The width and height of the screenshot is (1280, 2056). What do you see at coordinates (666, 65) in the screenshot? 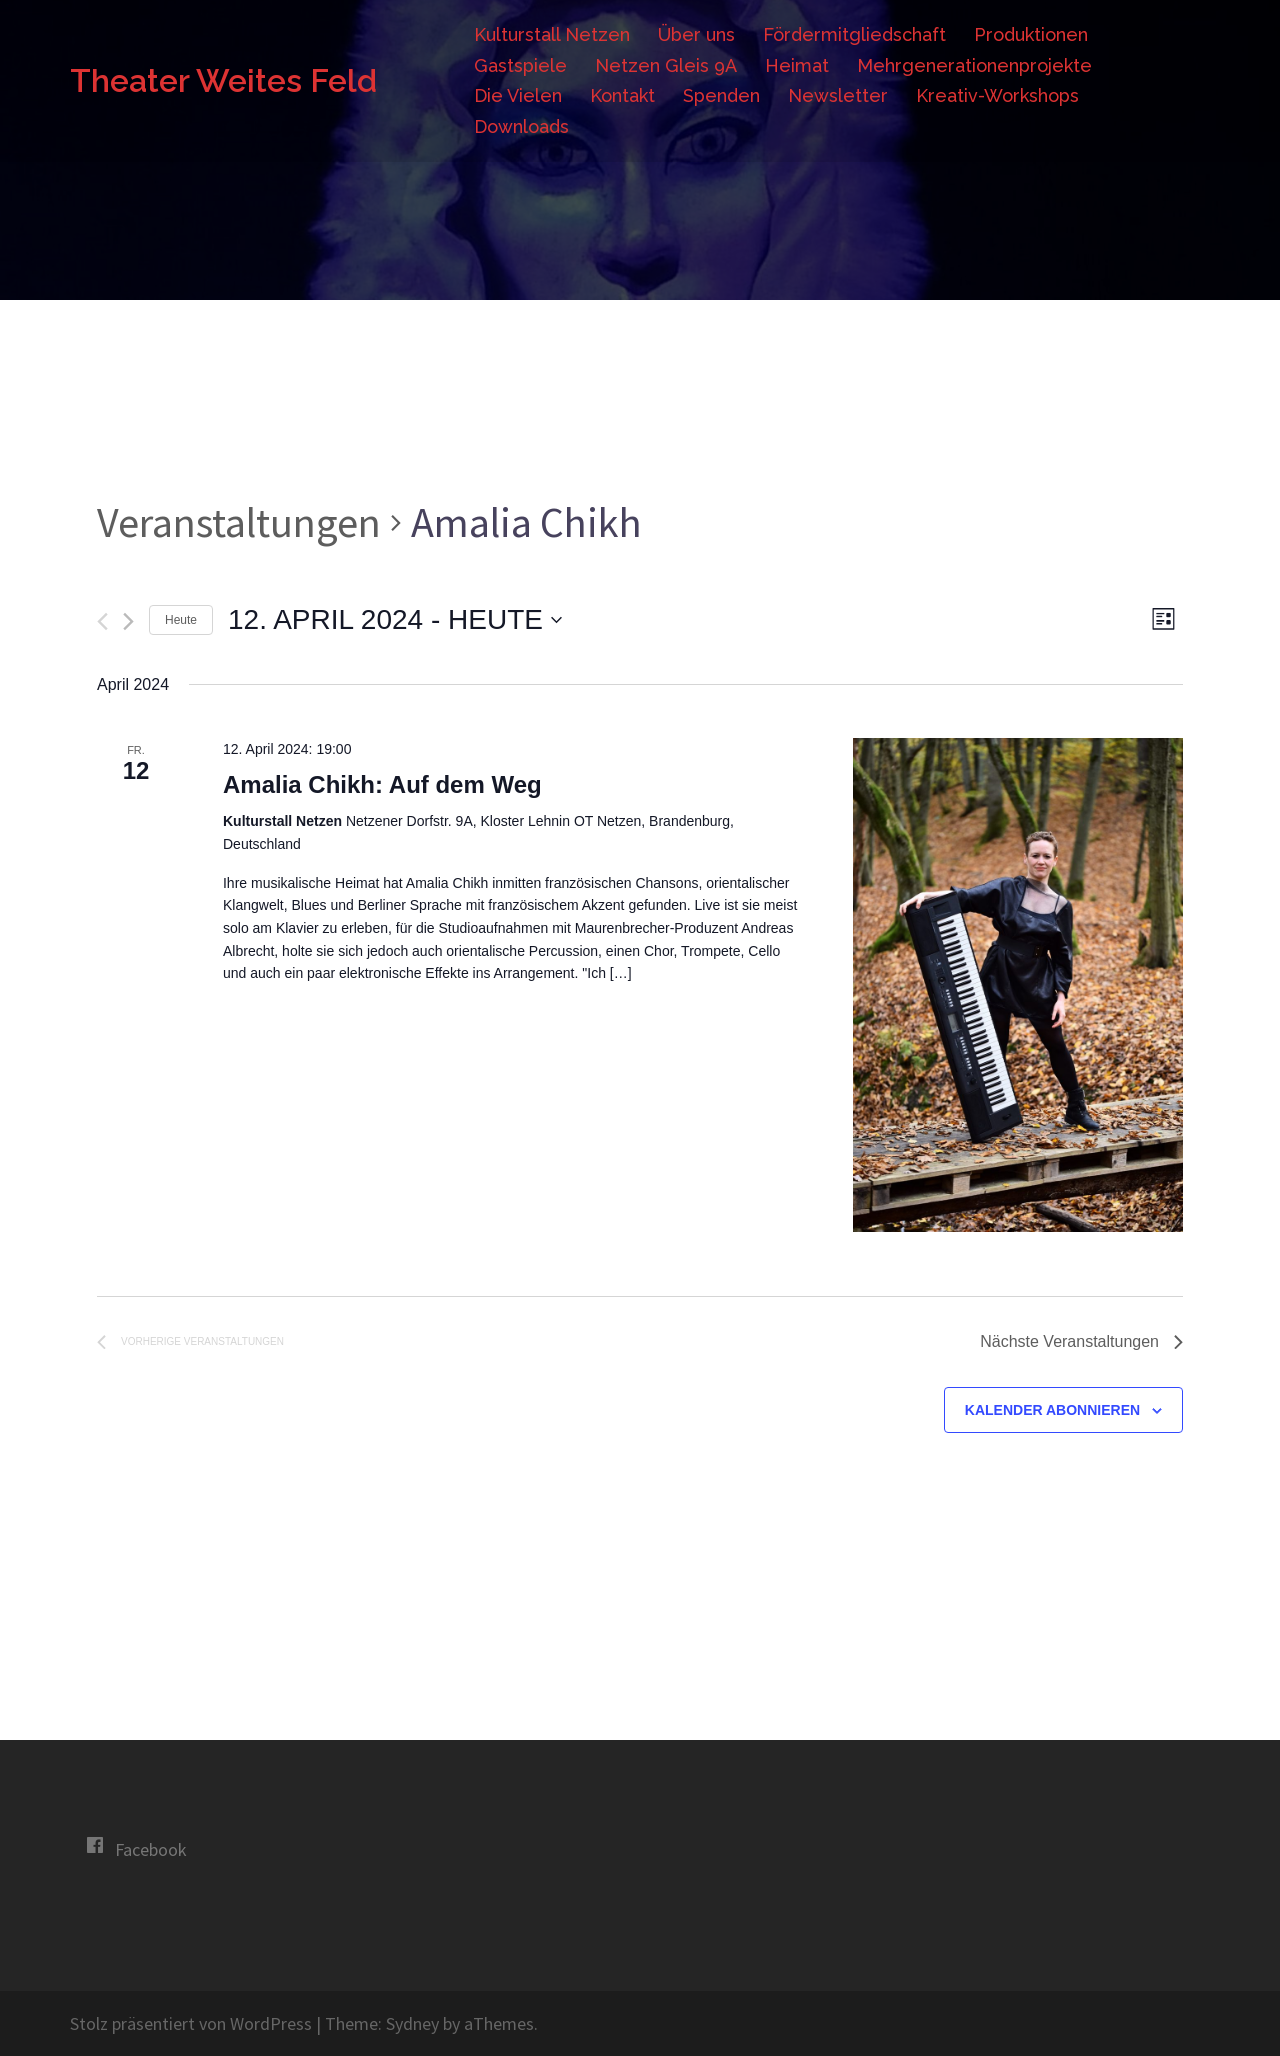
I see `Netzen Gleis 9A` at bounding box center [666, 65].